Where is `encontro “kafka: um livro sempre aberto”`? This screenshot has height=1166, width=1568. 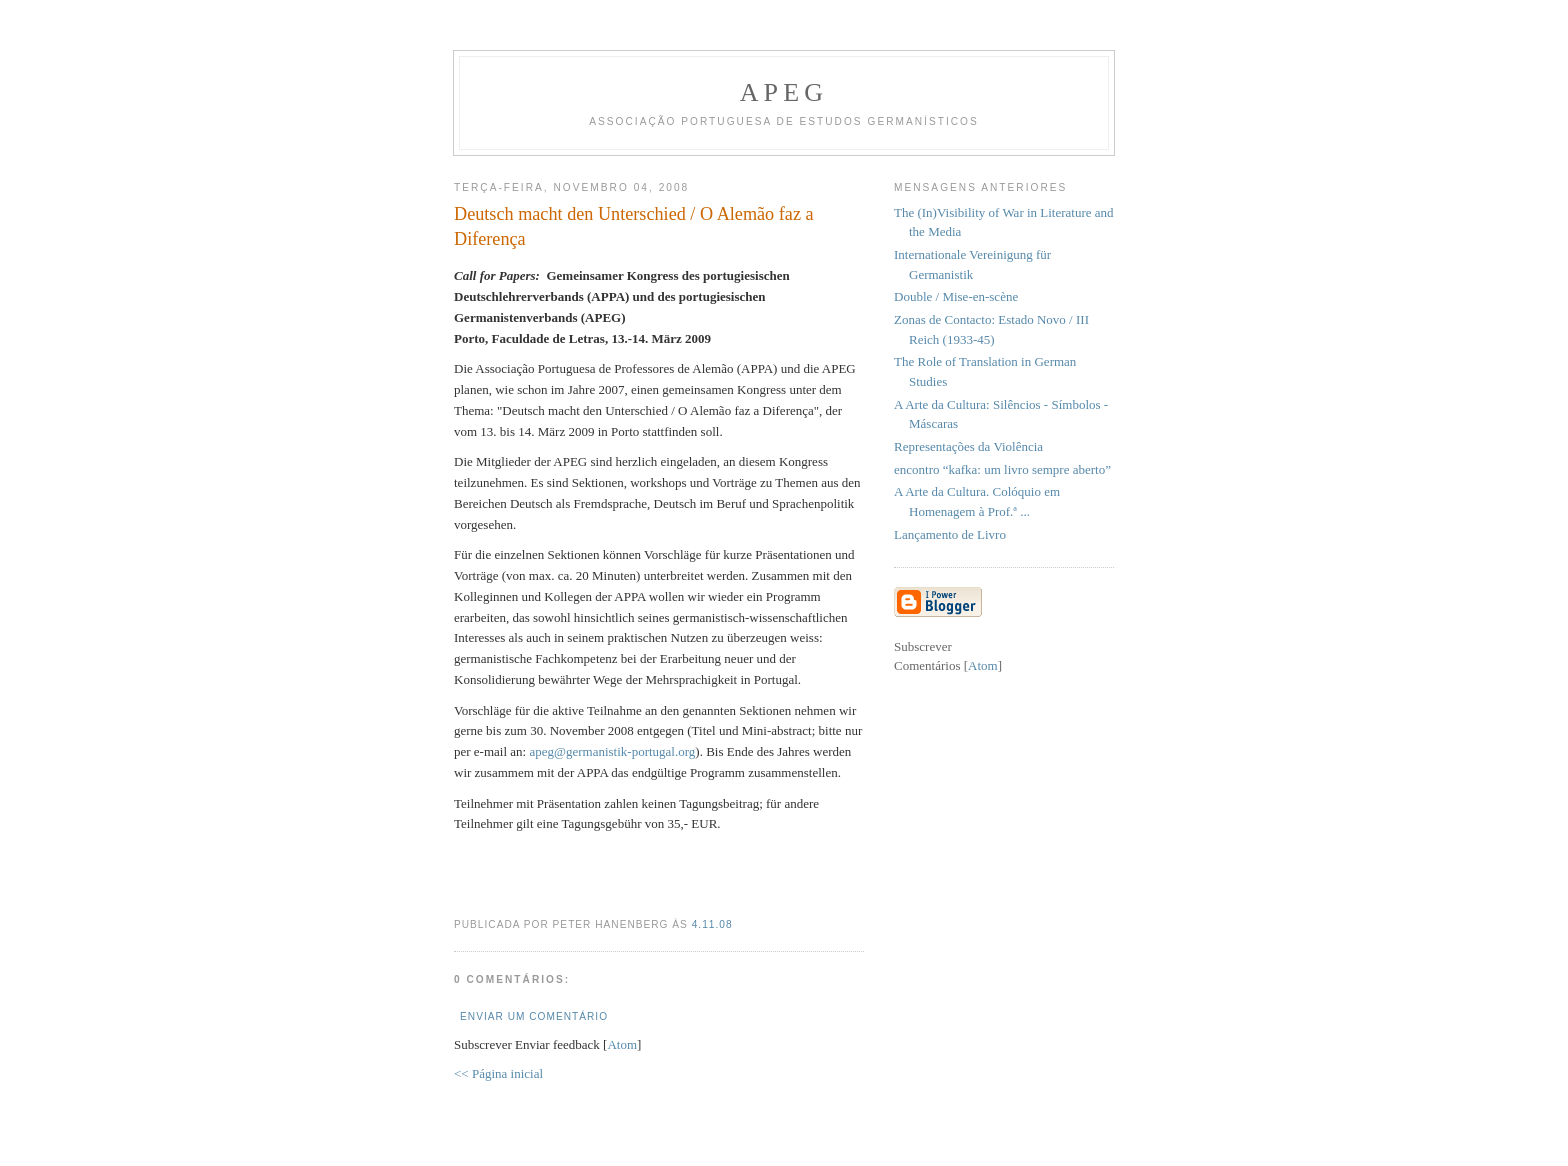
encontro “kafka: um livro sempre aberto” is located at coordinates (1002, 469).